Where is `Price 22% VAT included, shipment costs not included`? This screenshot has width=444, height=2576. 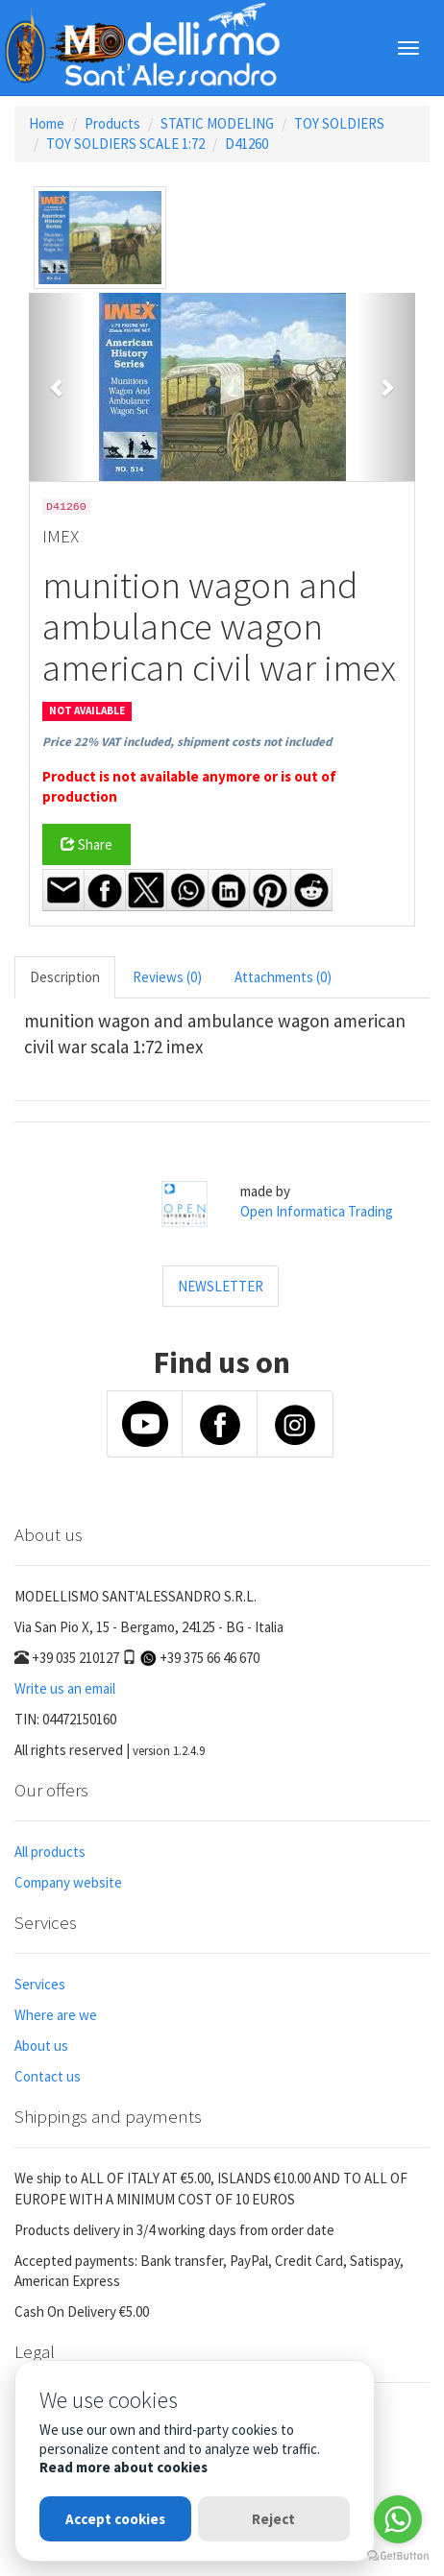
Price 22% VAT included, shipment costs not included is located at coordinates (187, 742).